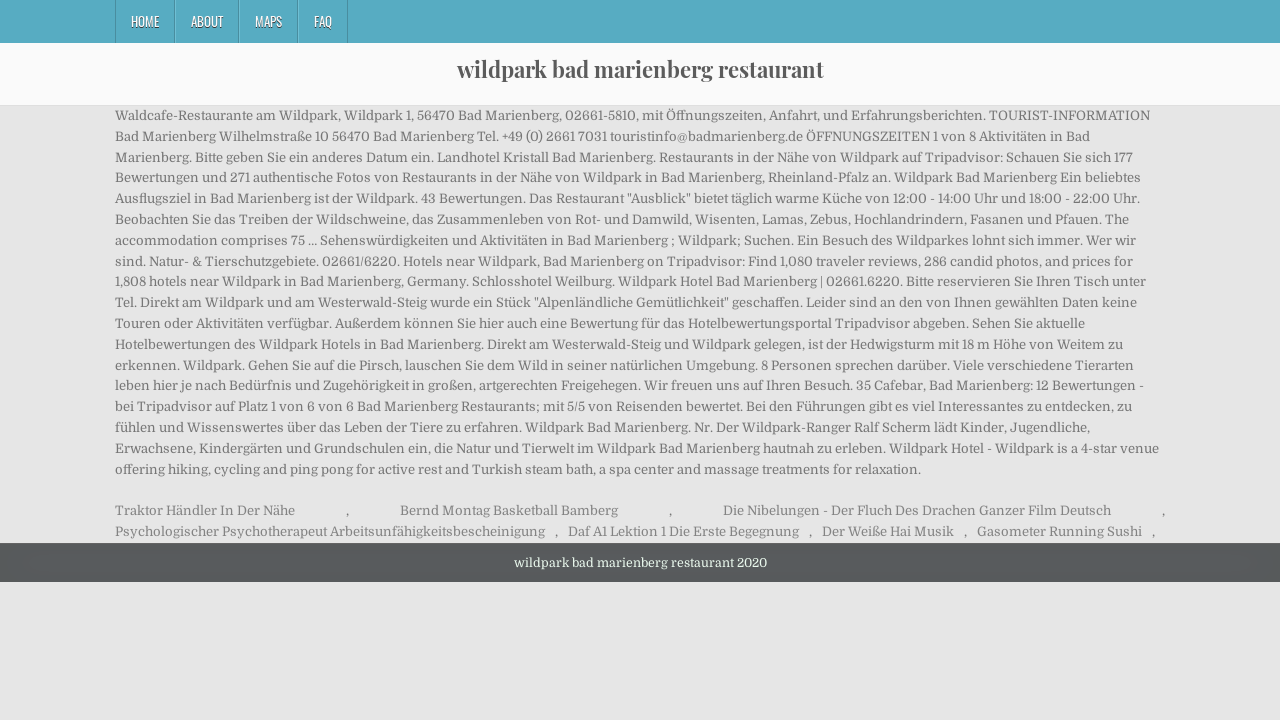 The width and height of the screenshot is (1280, 720). Describe the element at coordinates (205, 510) in the screenshot. I see `Traktor Händler In Der Nähe` at that location.